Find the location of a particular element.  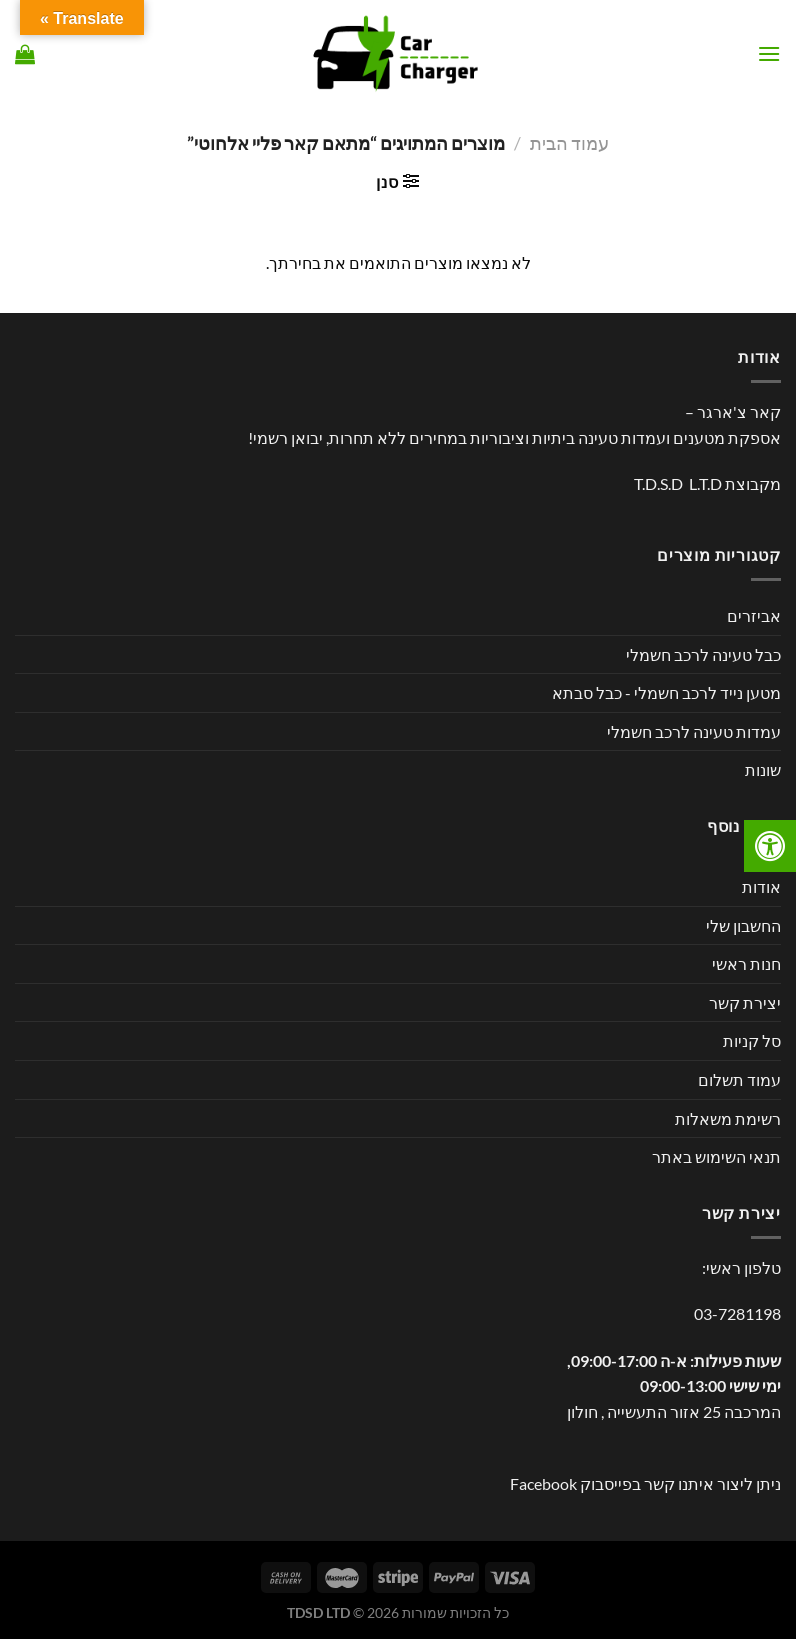

שונות is located at coordinates (763, 769).